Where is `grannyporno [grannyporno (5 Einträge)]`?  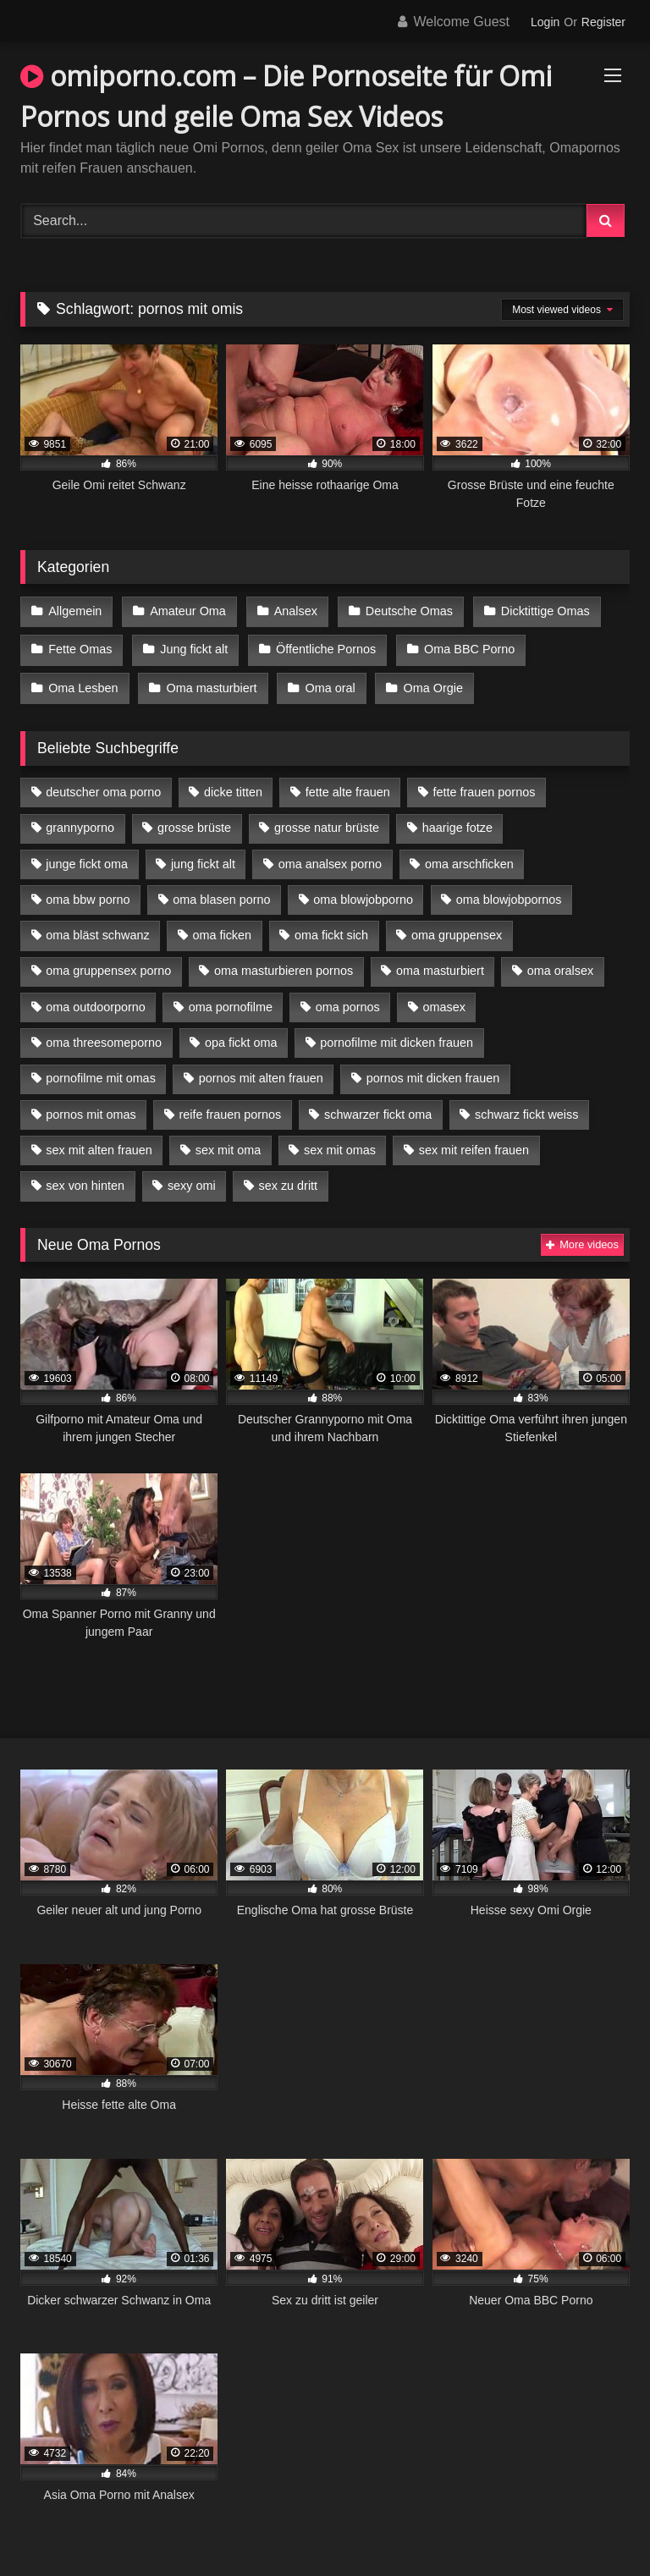
grannyporno [grannyporno (5 Einträge)] is located at coordinates (80, 821).